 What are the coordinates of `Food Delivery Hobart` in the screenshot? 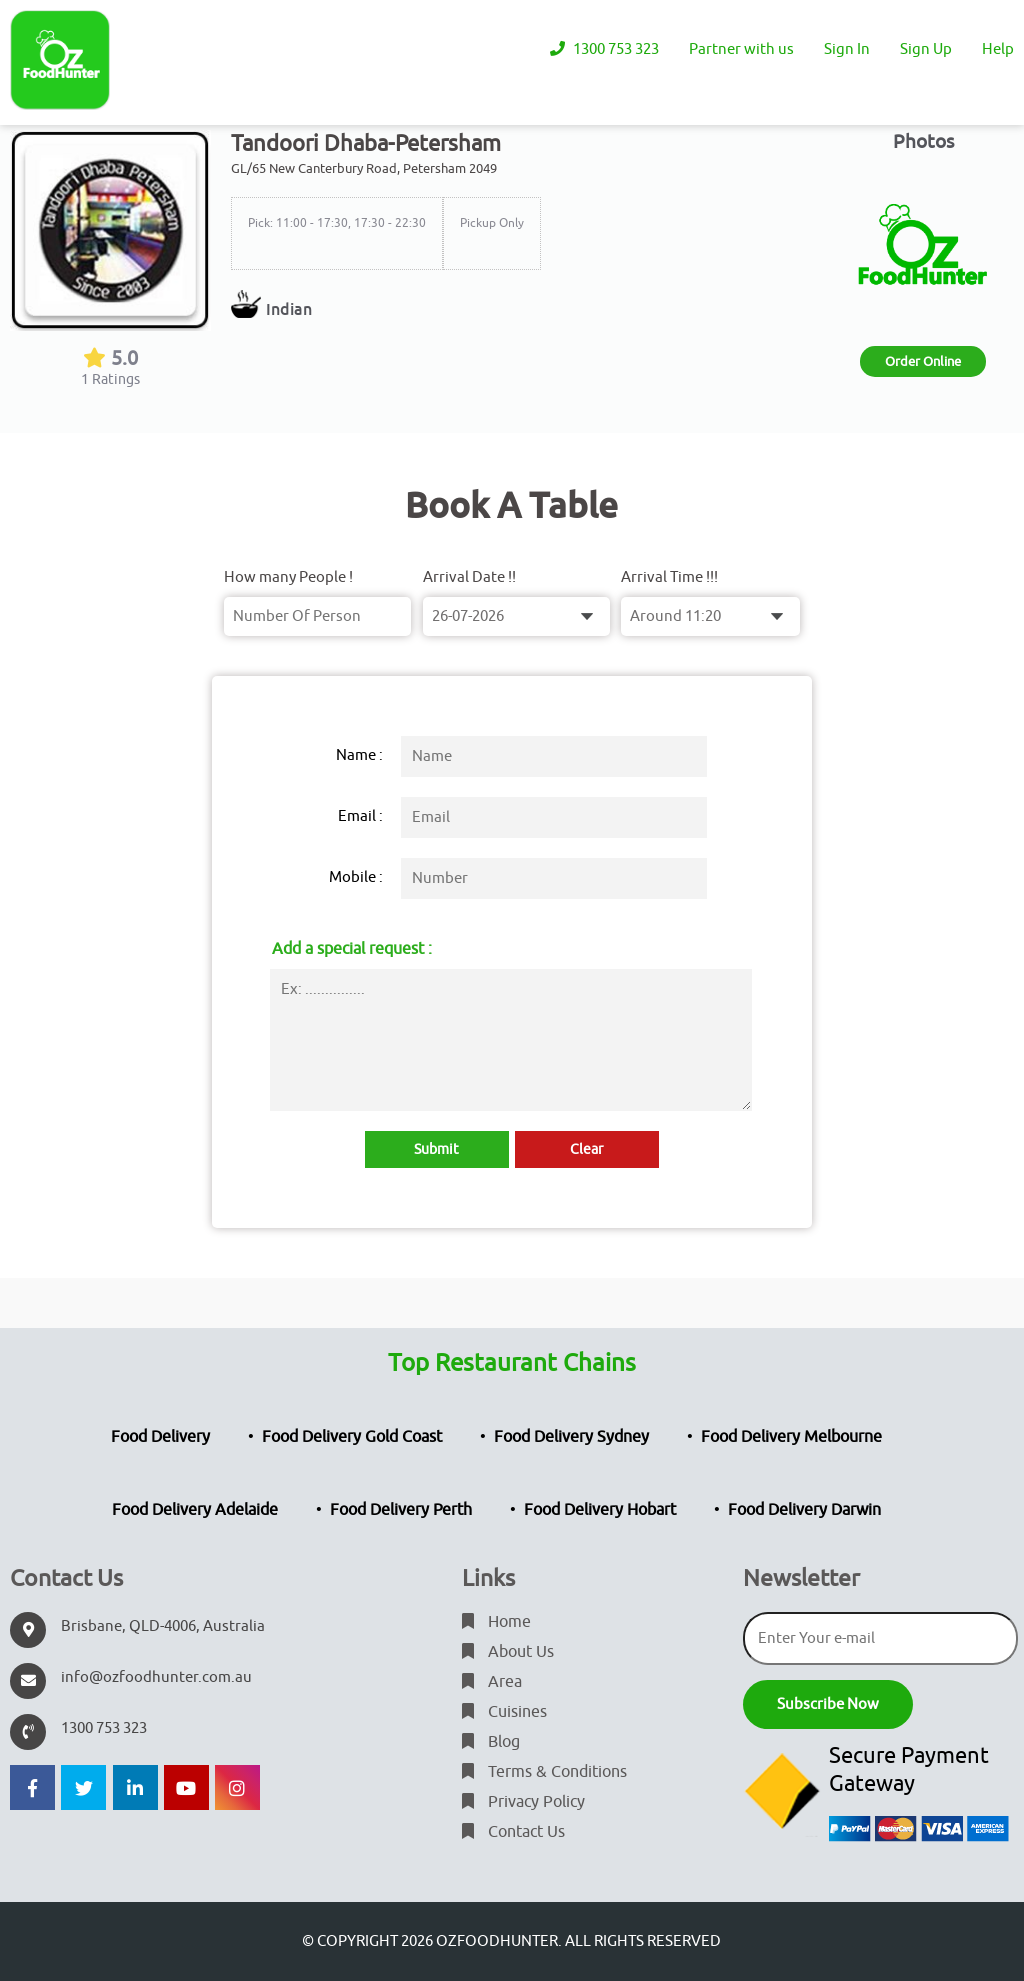 It's located at (600, 1510).